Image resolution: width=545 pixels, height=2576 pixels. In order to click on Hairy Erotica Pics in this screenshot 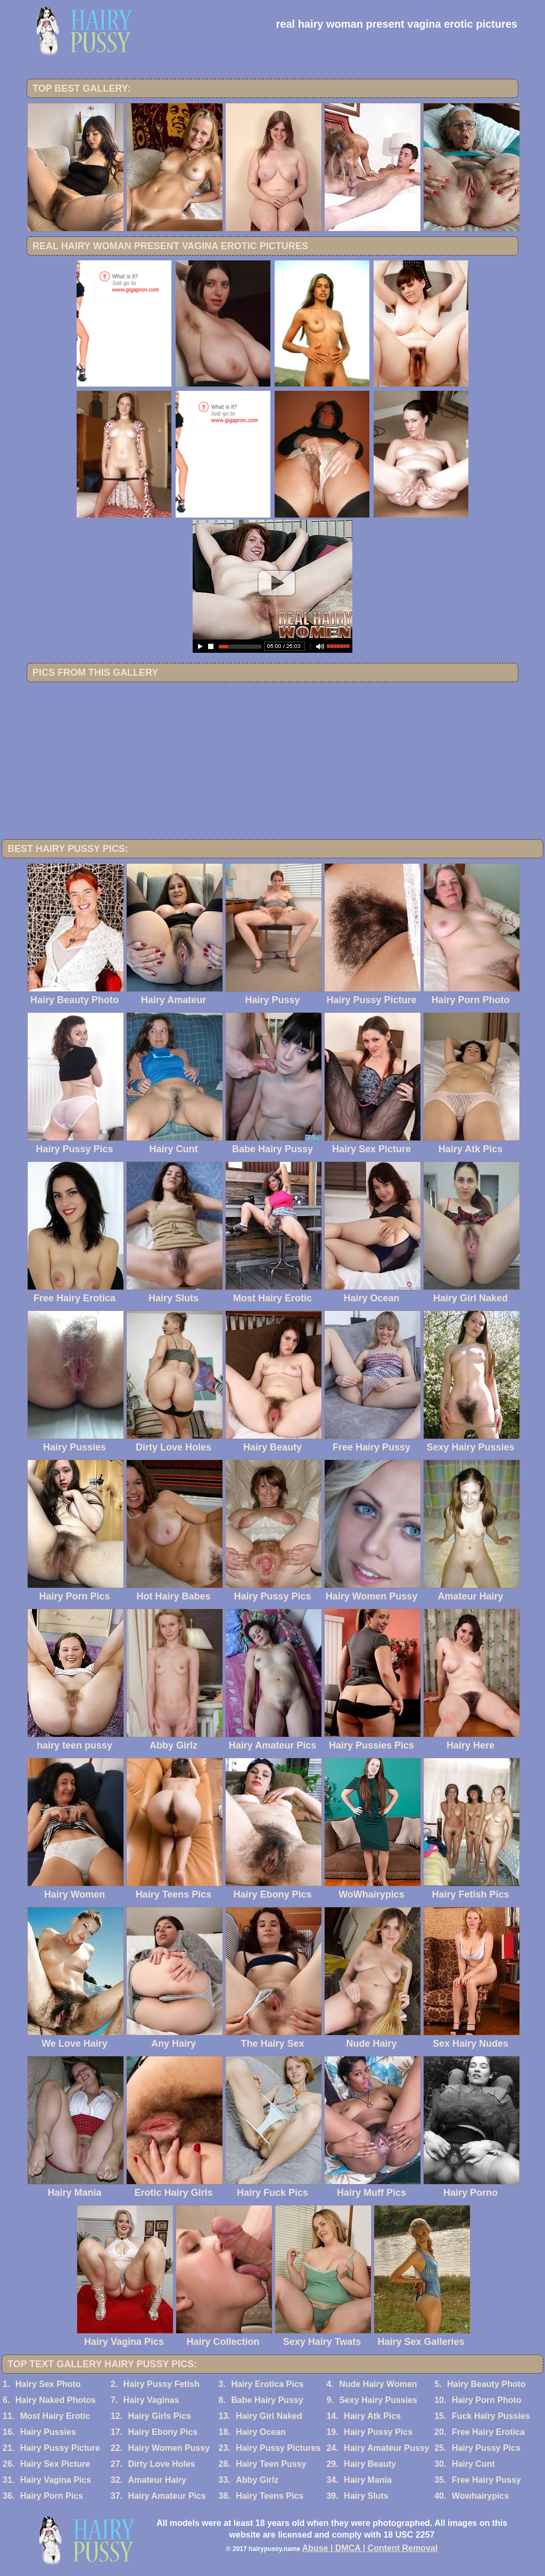, I will do `click(267, 2384)`.